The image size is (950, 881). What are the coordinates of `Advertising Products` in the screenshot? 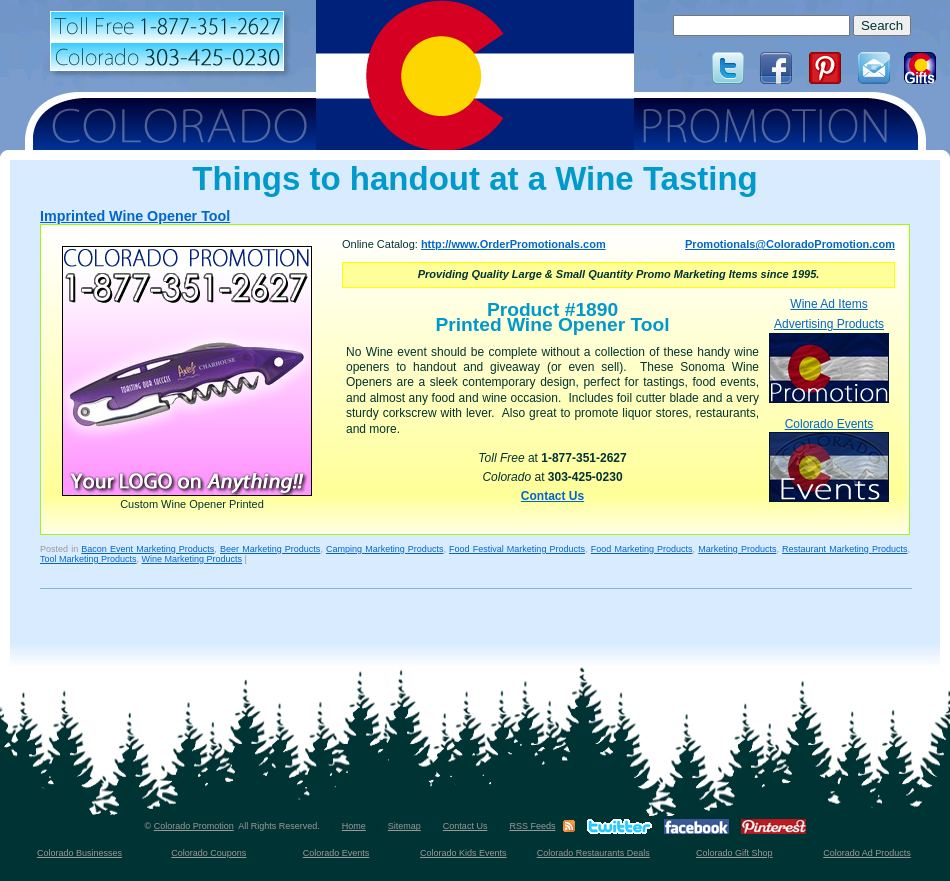 It's located at (829, 359).